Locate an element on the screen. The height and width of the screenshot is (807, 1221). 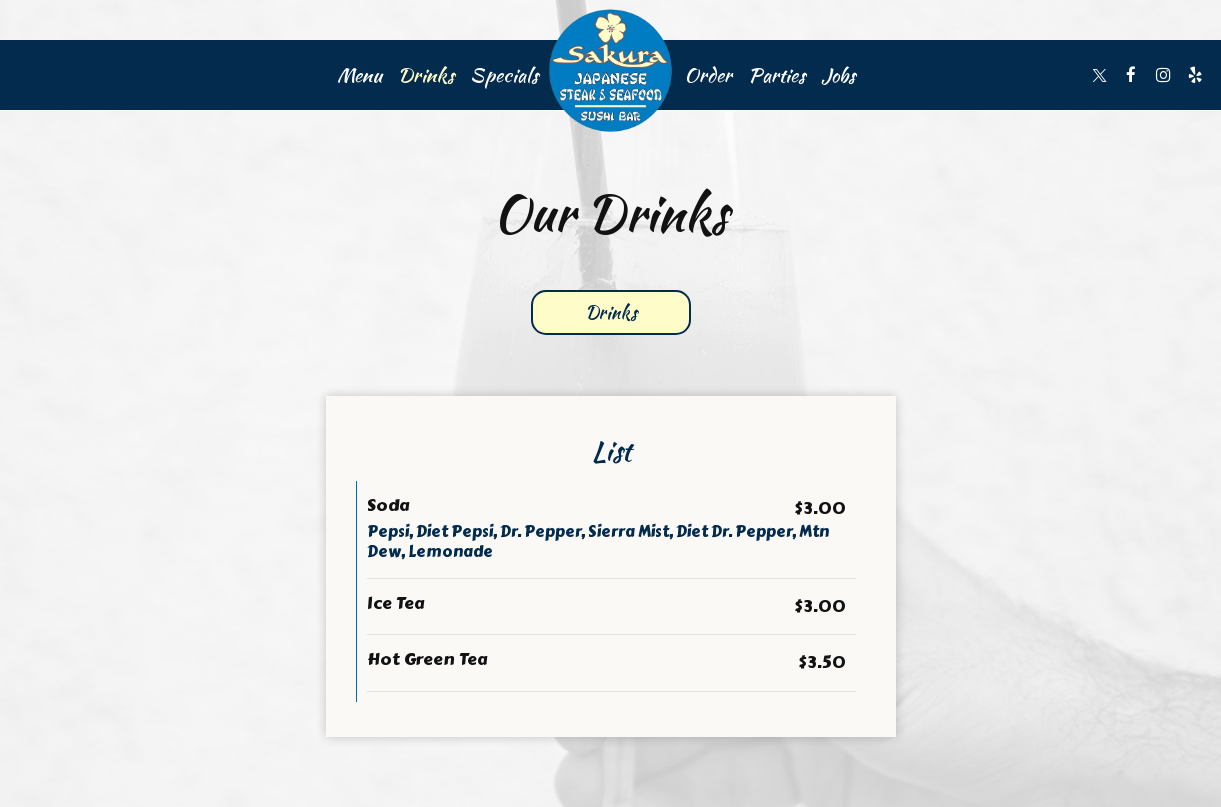
Jobs is located at coordinates (838, 75).